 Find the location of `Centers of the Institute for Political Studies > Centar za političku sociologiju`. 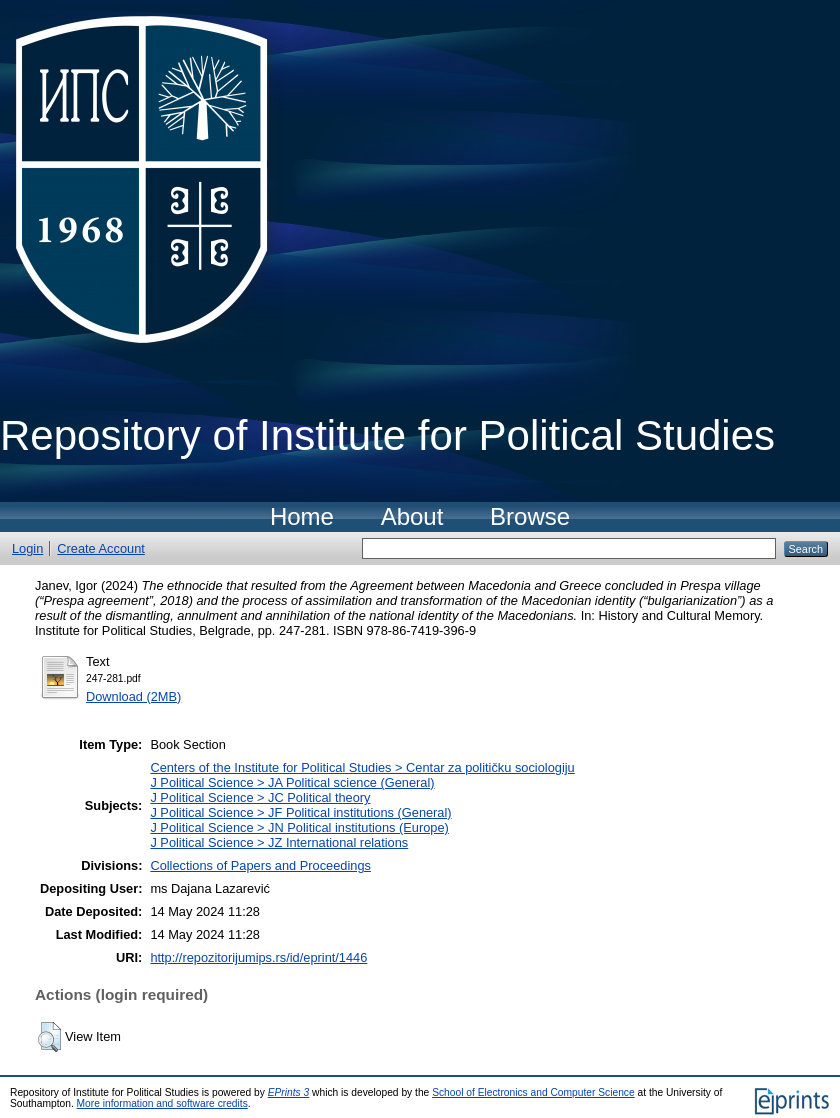

Centers of the Institute for Political Studies > Centar za političku sociologiju is located at coordinates (362, 767).